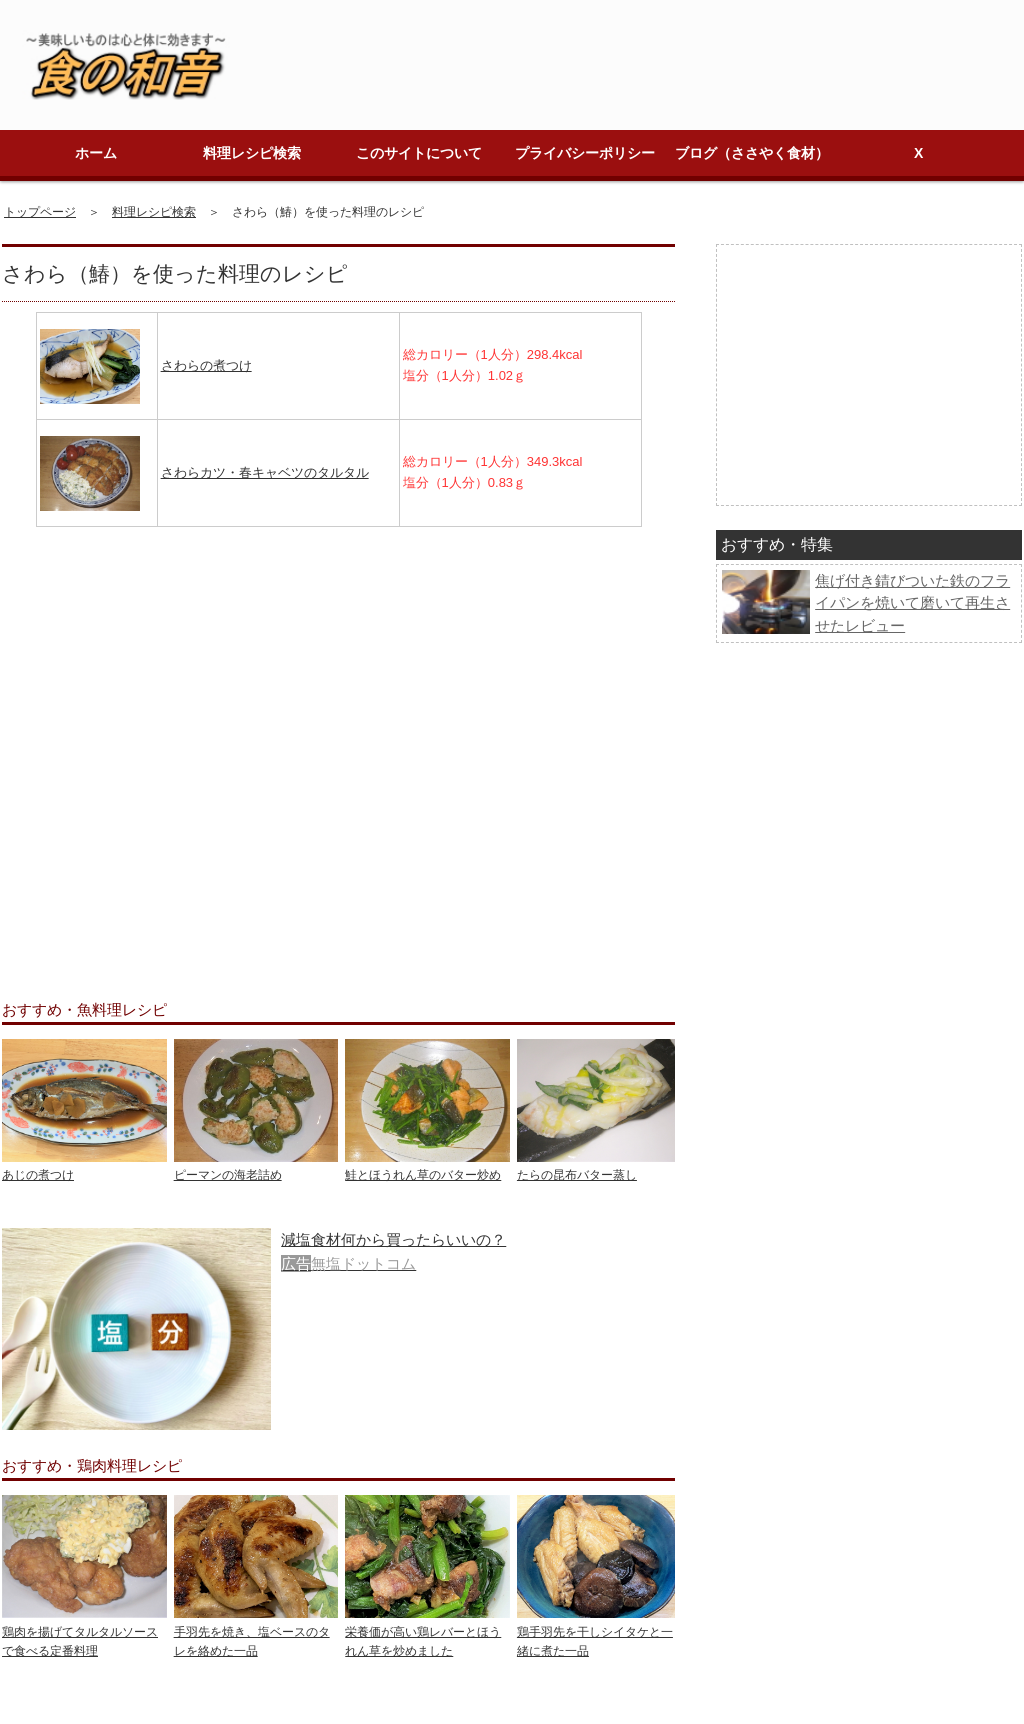 The image size is (1024, 1724). What do you see at coordinates (265, 472) in the screenshot?
I see `さわらカツ・春キャベツのタルタル` at bounding box center [265, 472].